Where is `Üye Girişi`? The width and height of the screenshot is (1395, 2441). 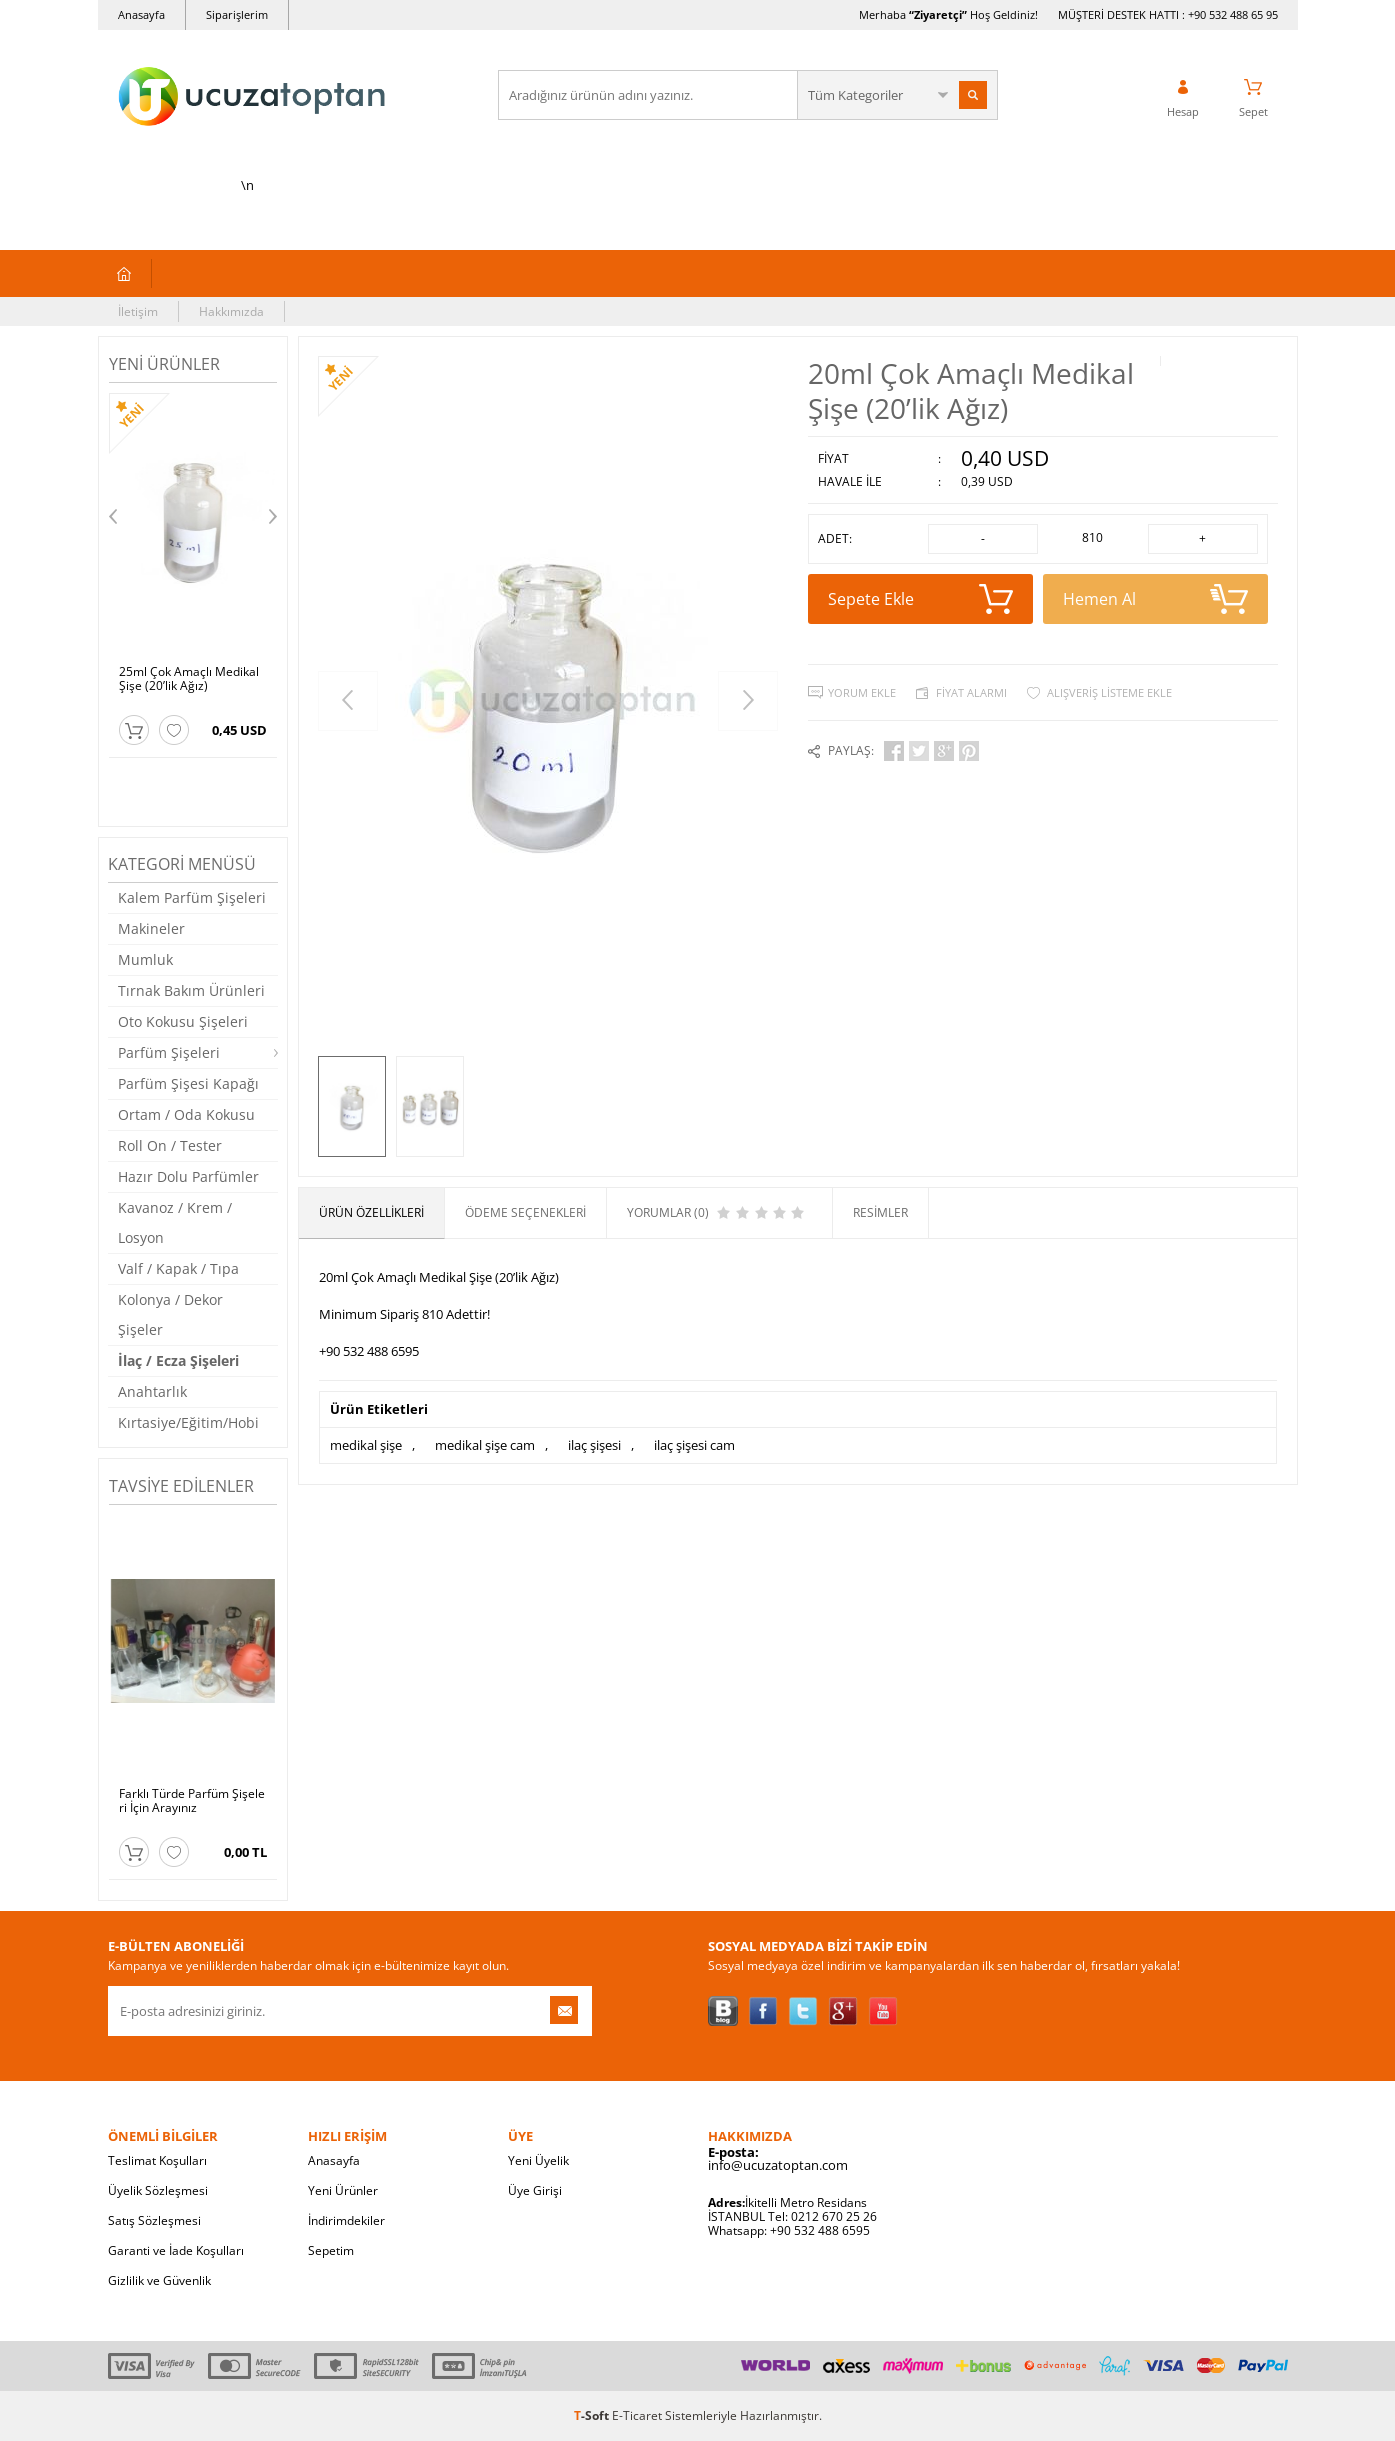 Üye Girişi is located at coordinates (535, 2190).